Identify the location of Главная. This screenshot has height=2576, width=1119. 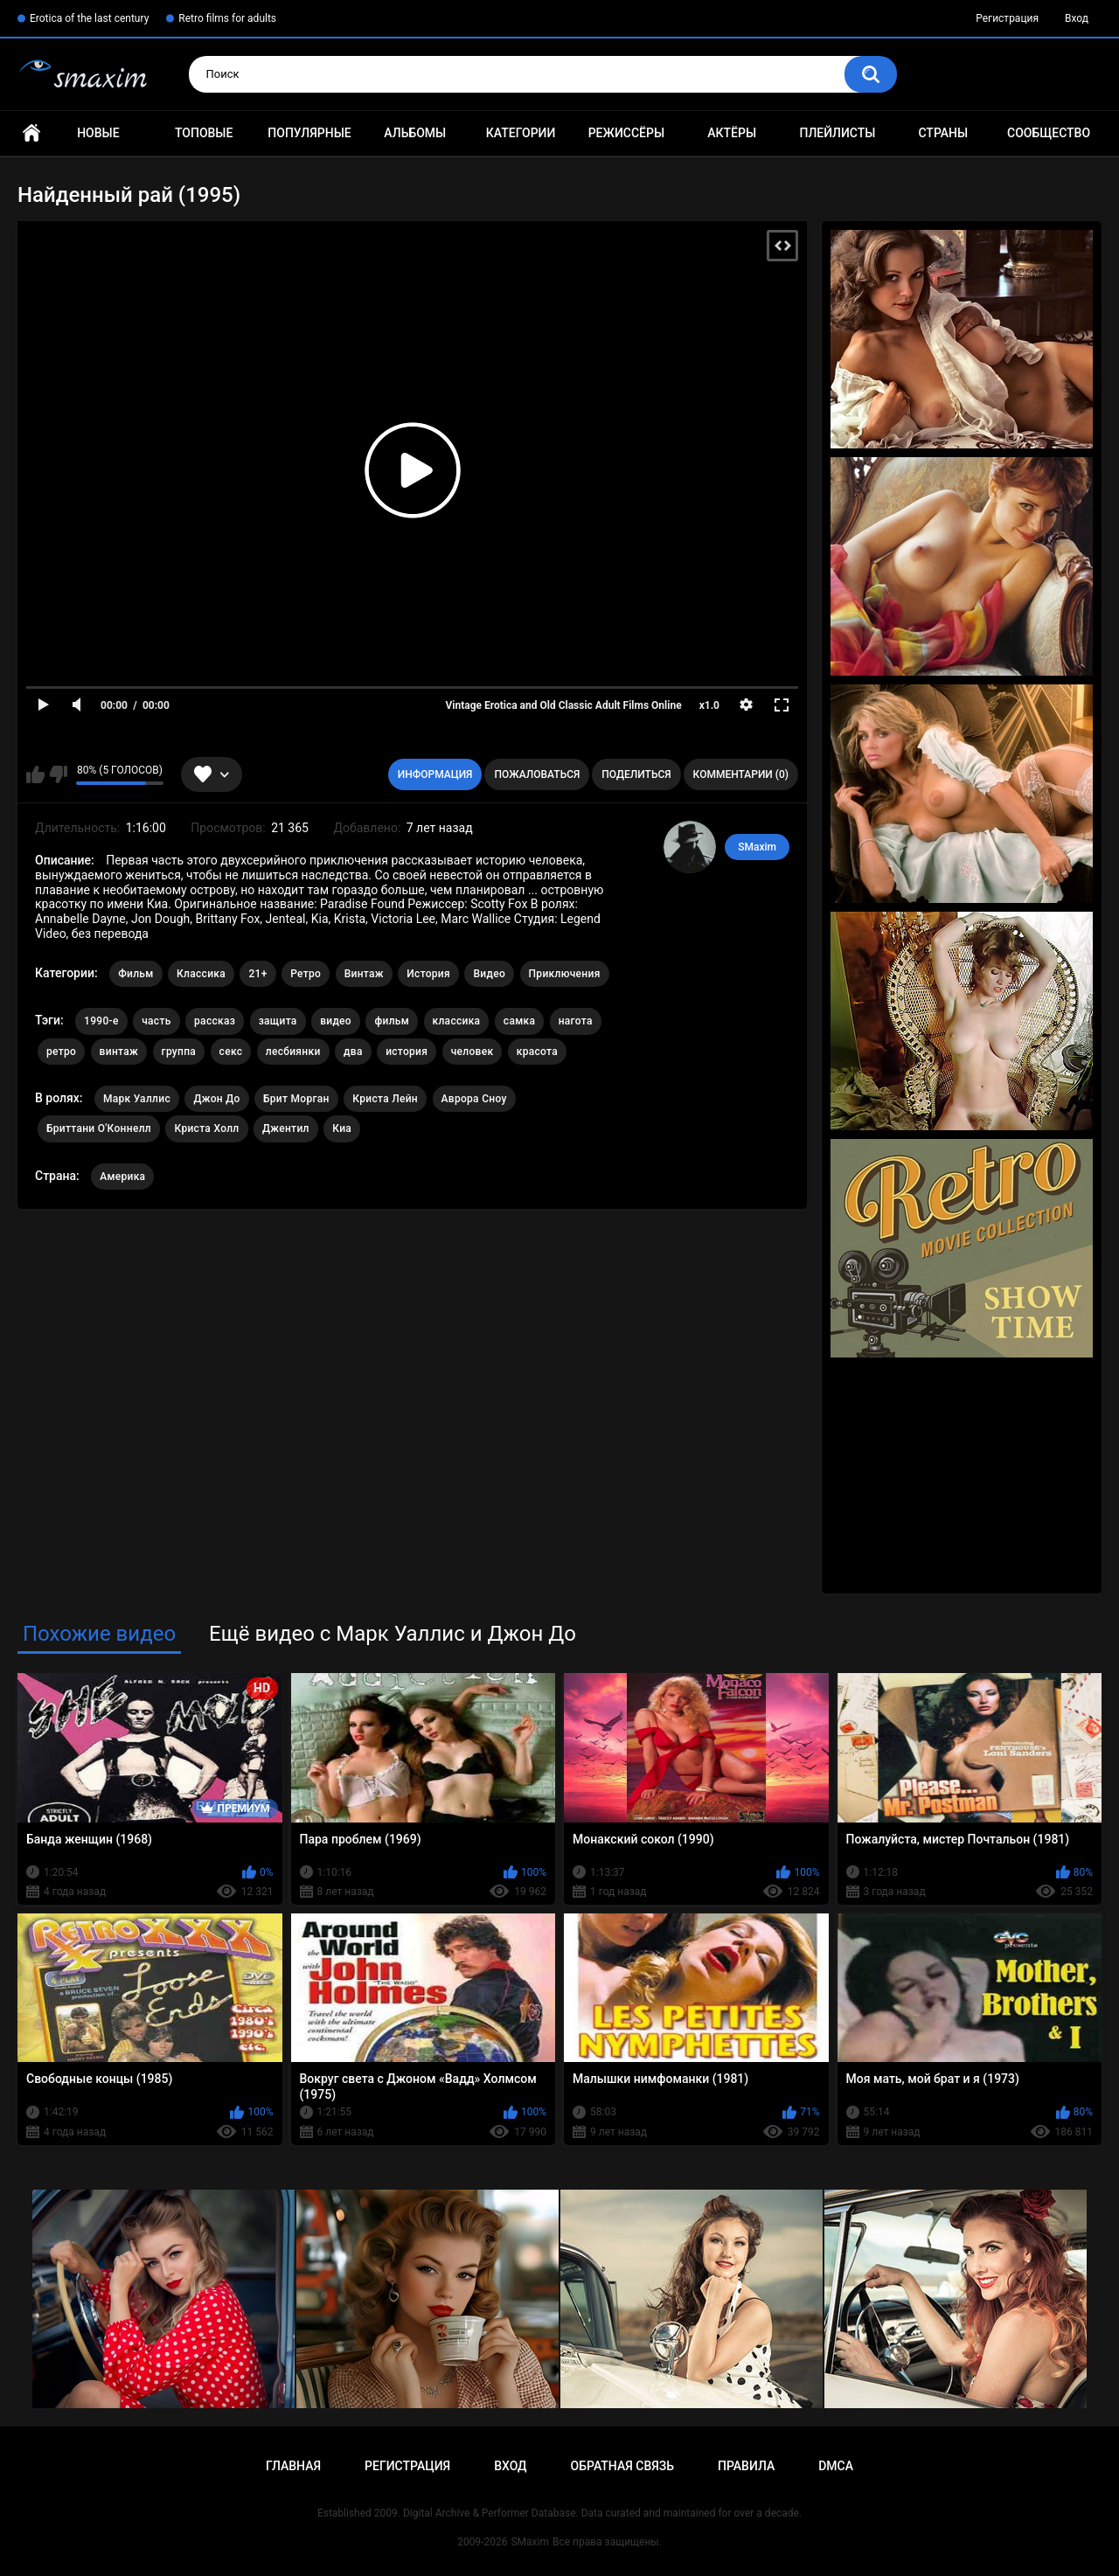
(31, 133).